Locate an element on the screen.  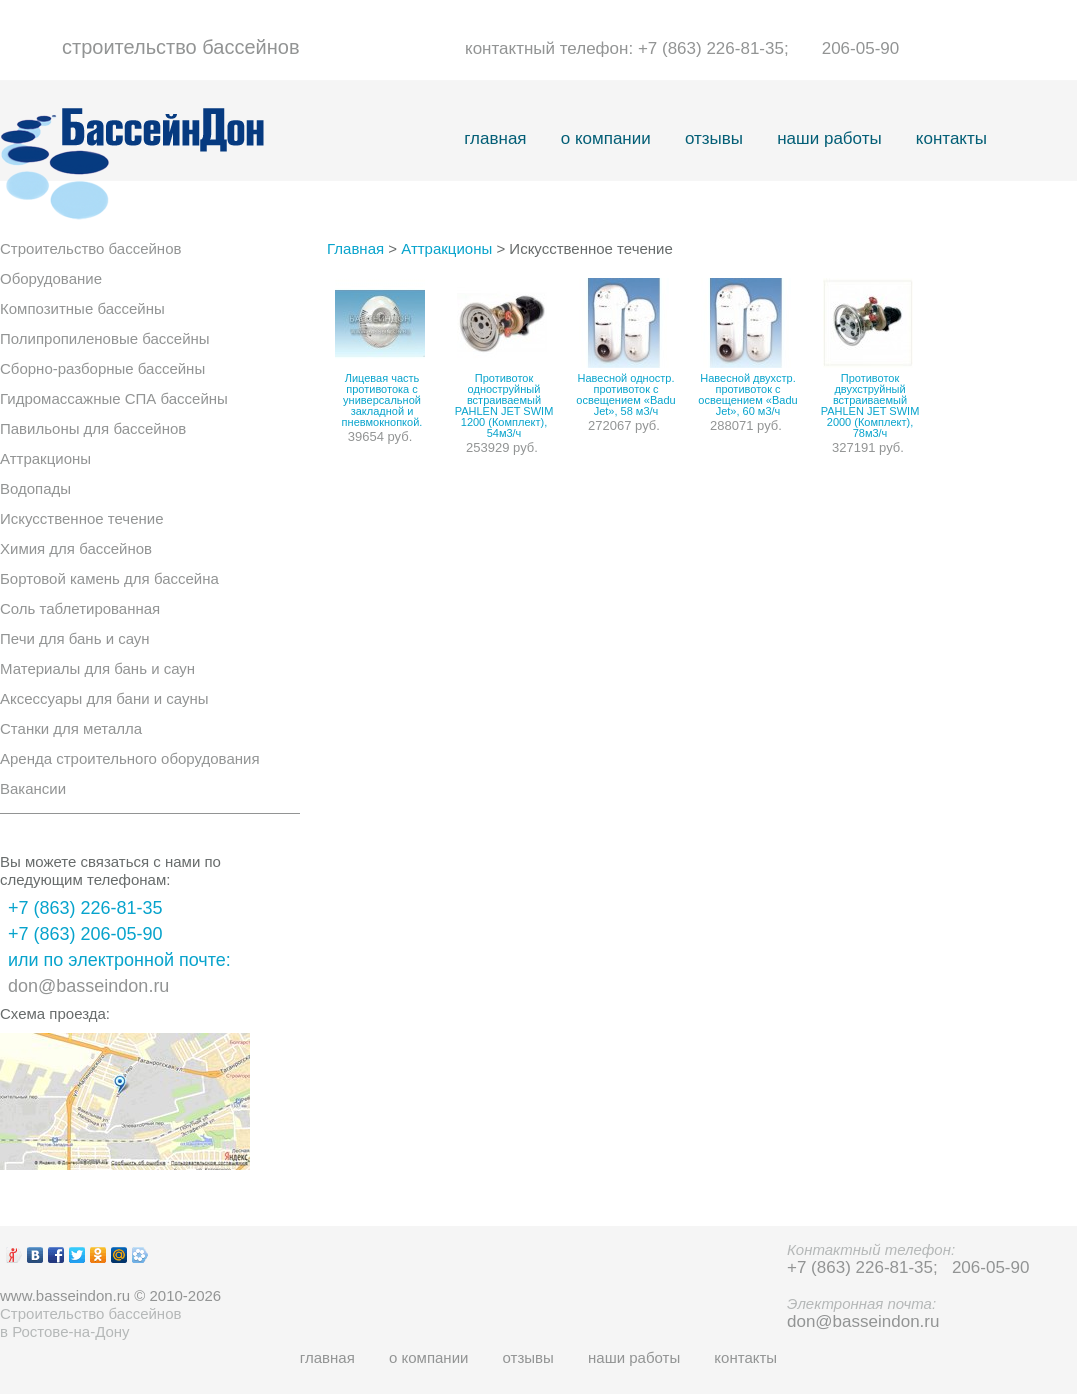
Бортовой камень для бассейна is located at coordinates (109, 578).